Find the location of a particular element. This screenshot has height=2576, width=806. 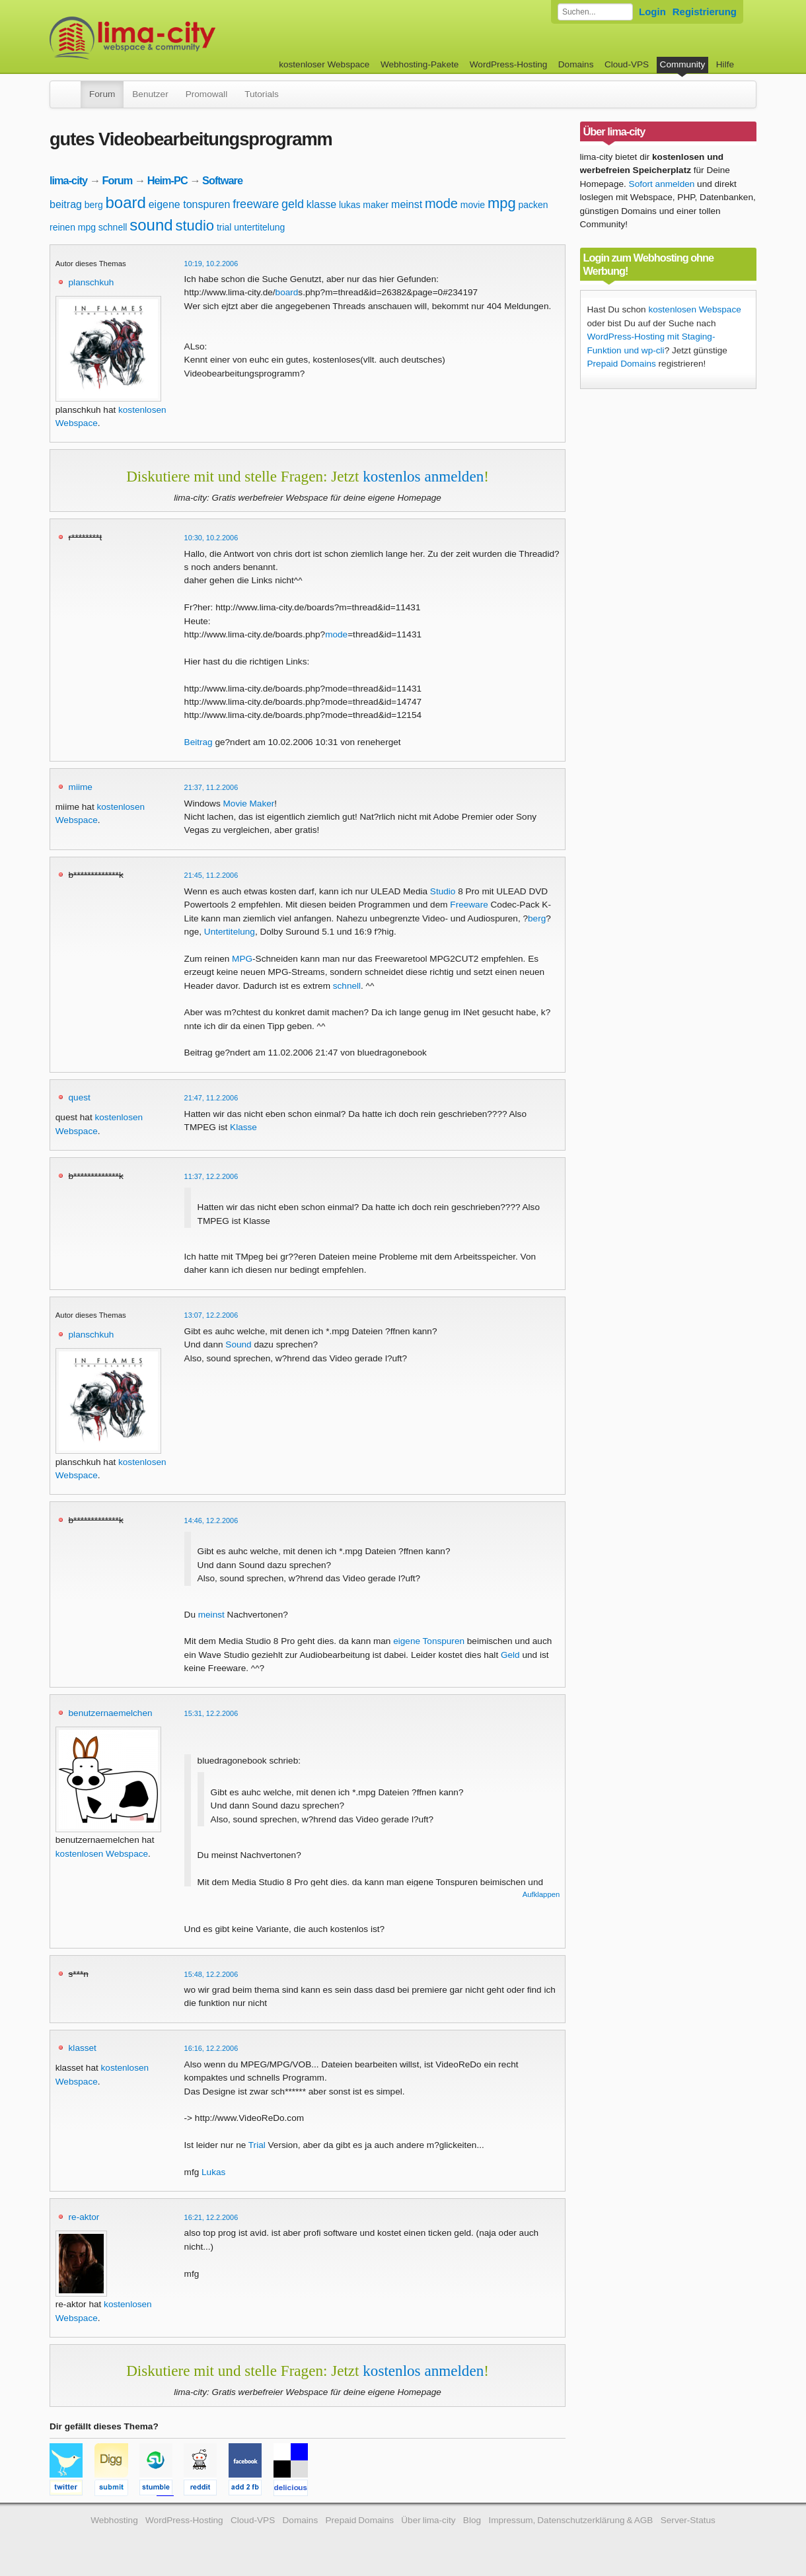

geld is located at coordinates (292, 204).